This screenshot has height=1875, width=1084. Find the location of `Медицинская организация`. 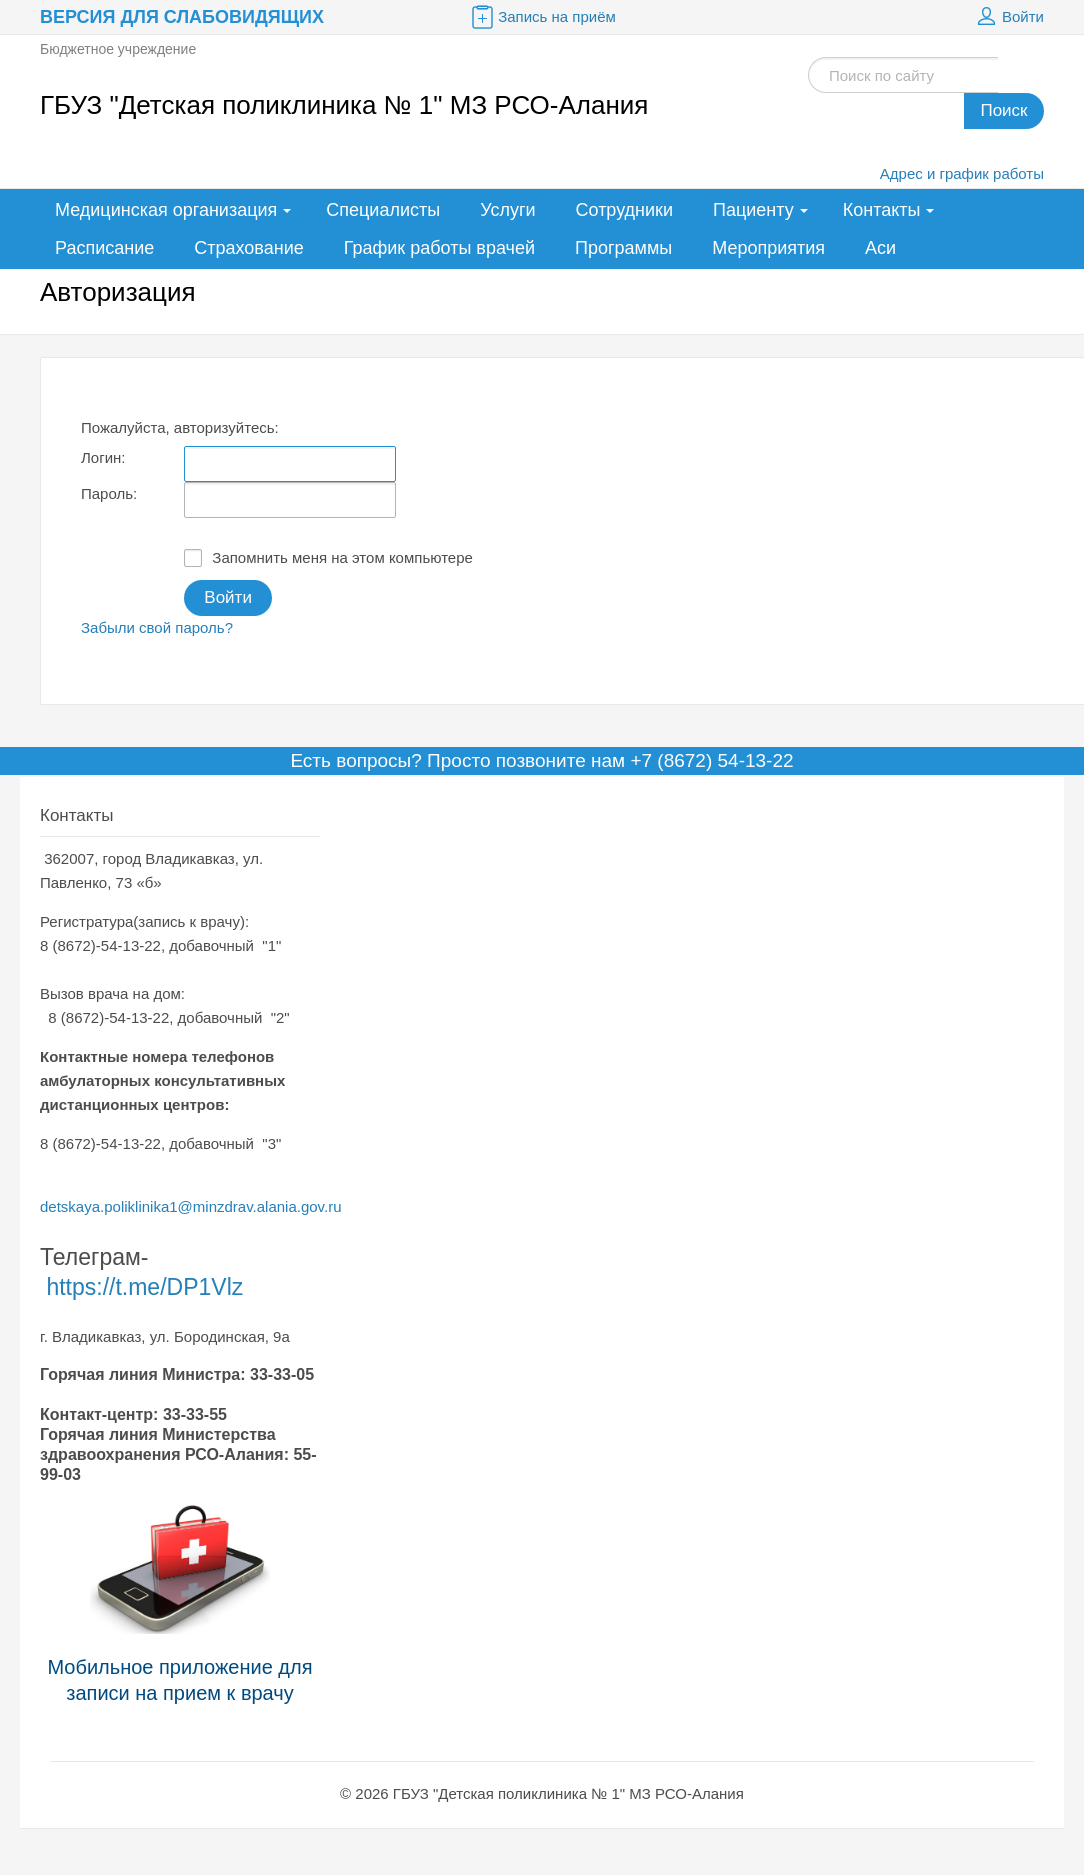

Медицинская организация is located at coordinates (166, 210).